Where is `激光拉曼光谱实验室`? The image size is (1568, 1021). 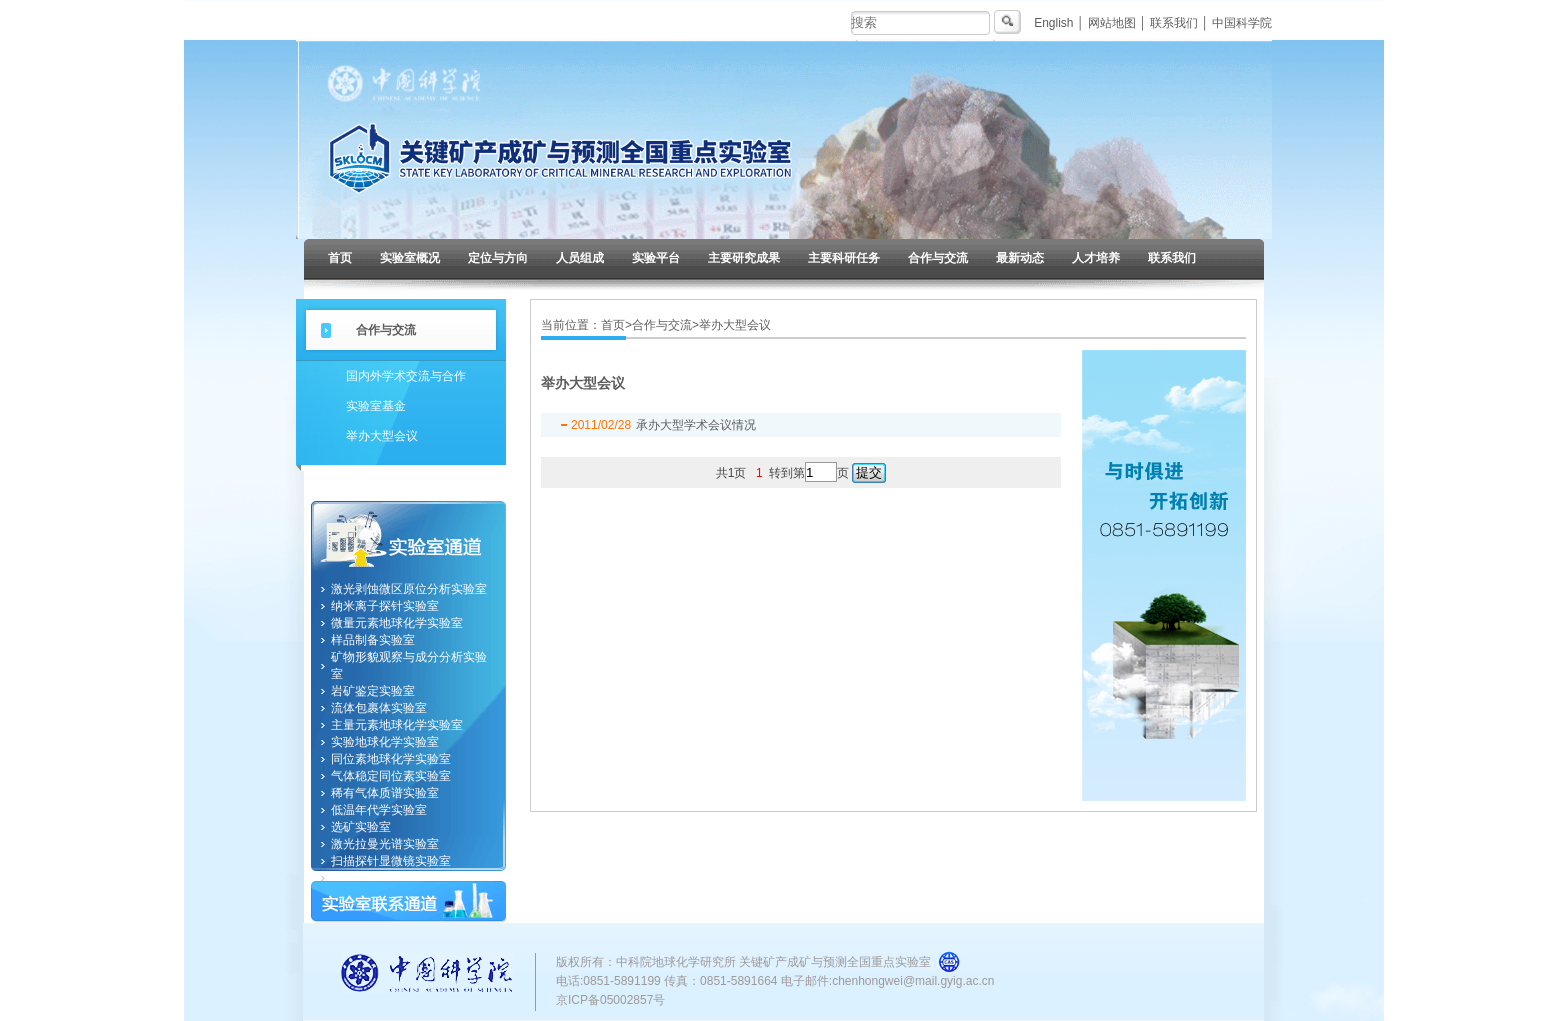 激光拉曼光谱实验室 is located at coordinates (385, 844).